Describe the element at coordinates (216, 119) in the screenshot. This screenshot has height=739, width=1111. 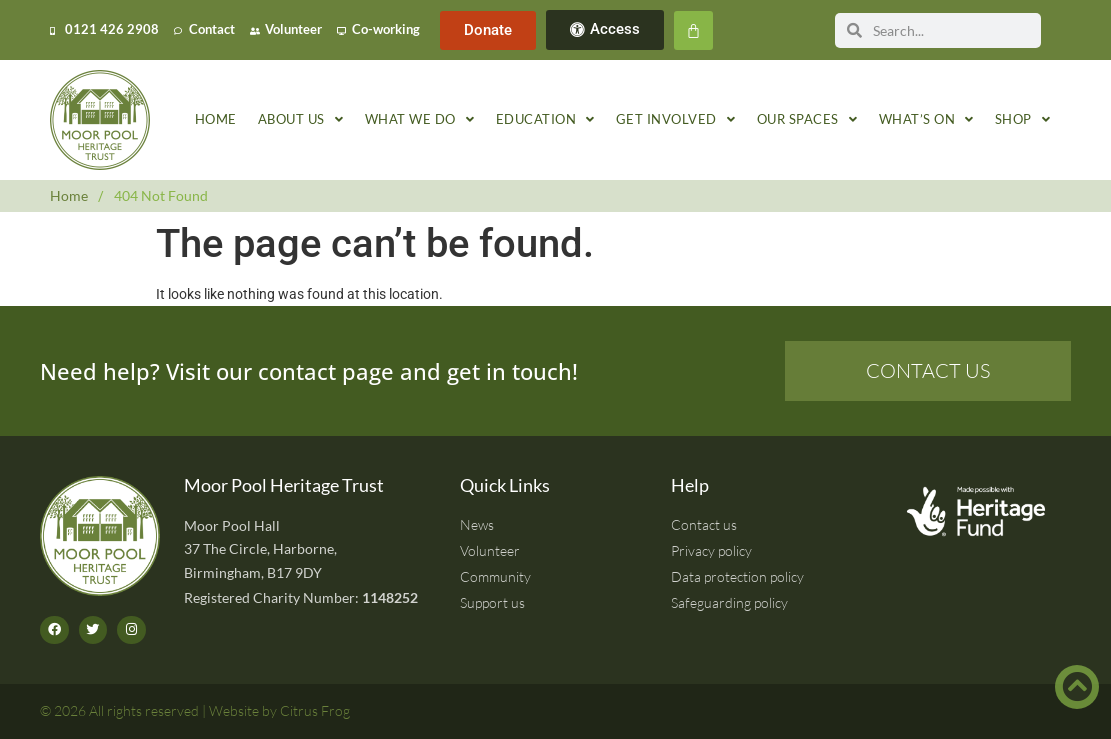
I see `Home` at that location.